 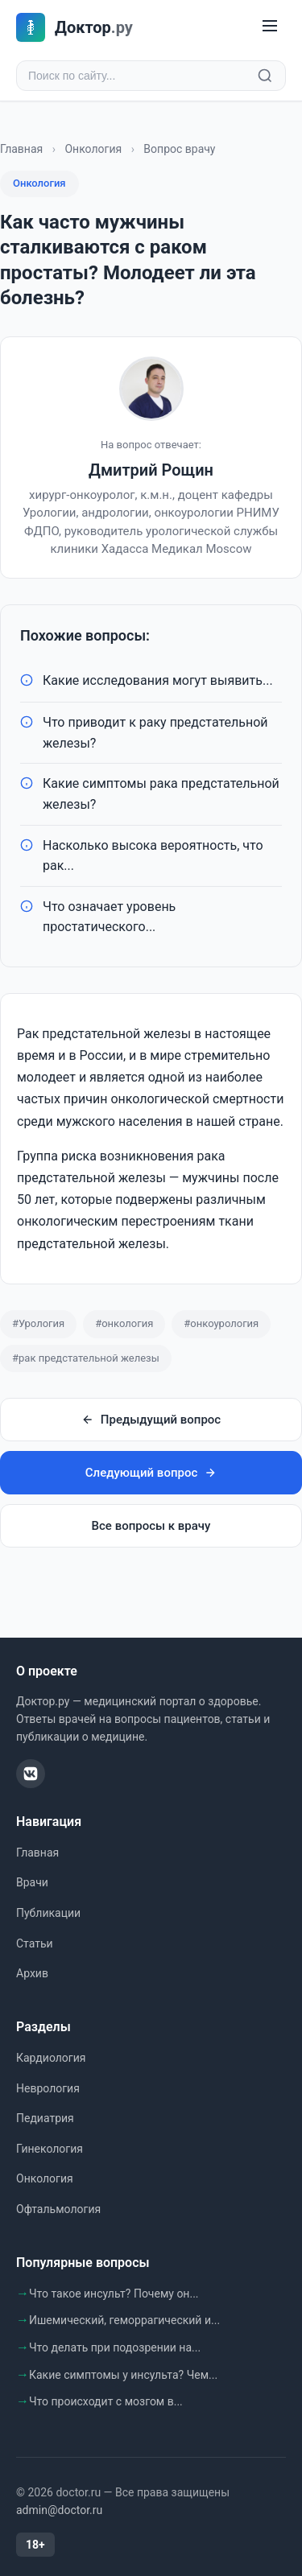 I want to click on #онкоурология, so click(x=221, y=1323).